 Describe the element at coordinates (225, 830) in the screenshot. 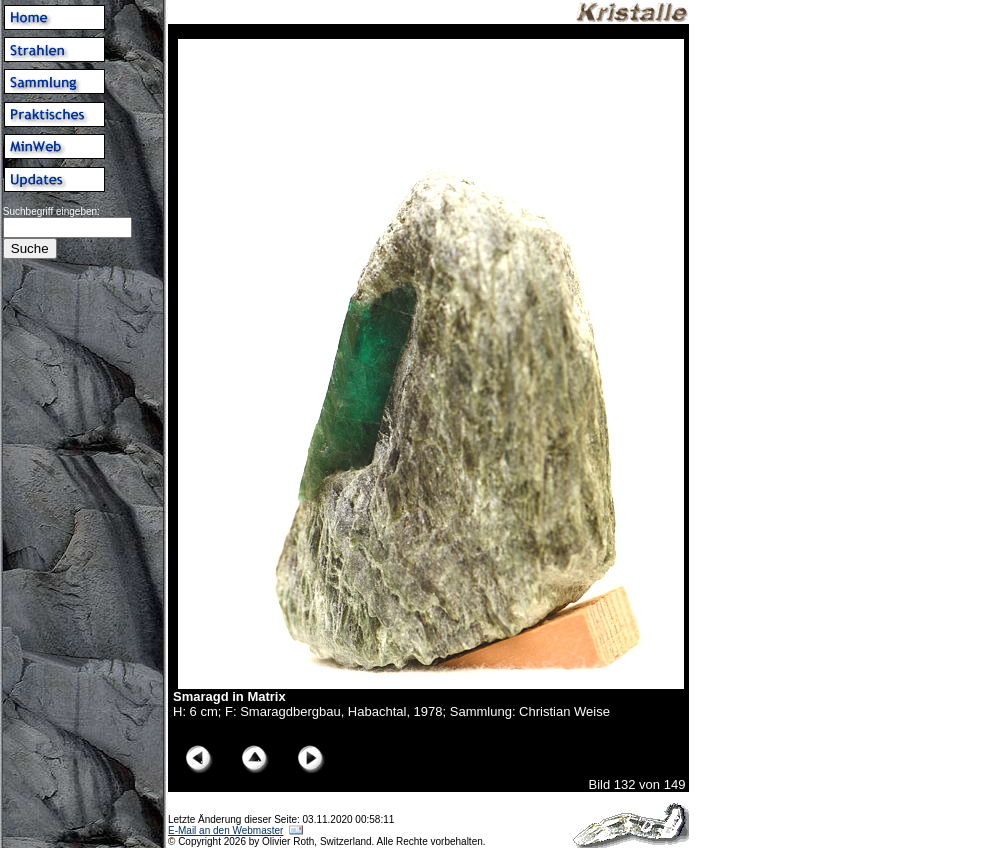

I see `E-Mail an den Webmaster` at that location.